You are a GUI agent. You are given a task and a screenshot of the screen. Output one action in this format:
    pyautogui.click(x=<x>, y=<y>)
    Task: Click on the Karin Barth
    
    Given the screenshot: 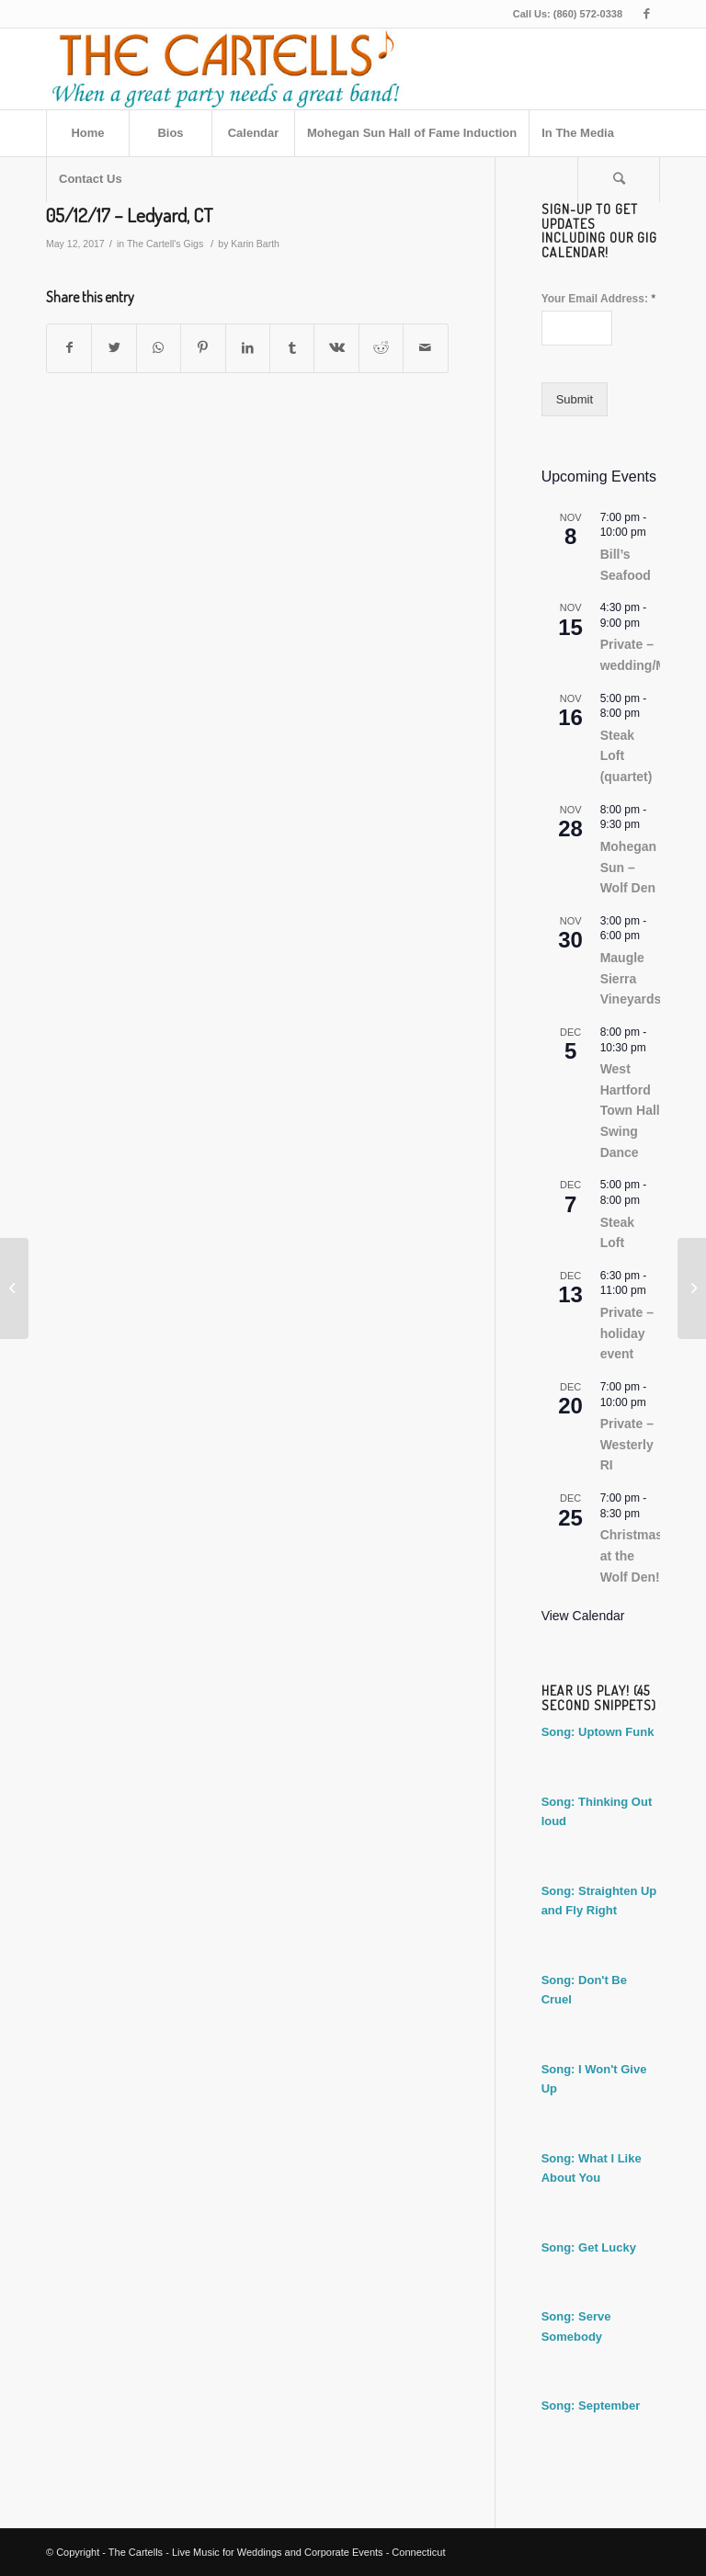 What is the action you would take?
    pyautogui.click(x=255, y=243)
    